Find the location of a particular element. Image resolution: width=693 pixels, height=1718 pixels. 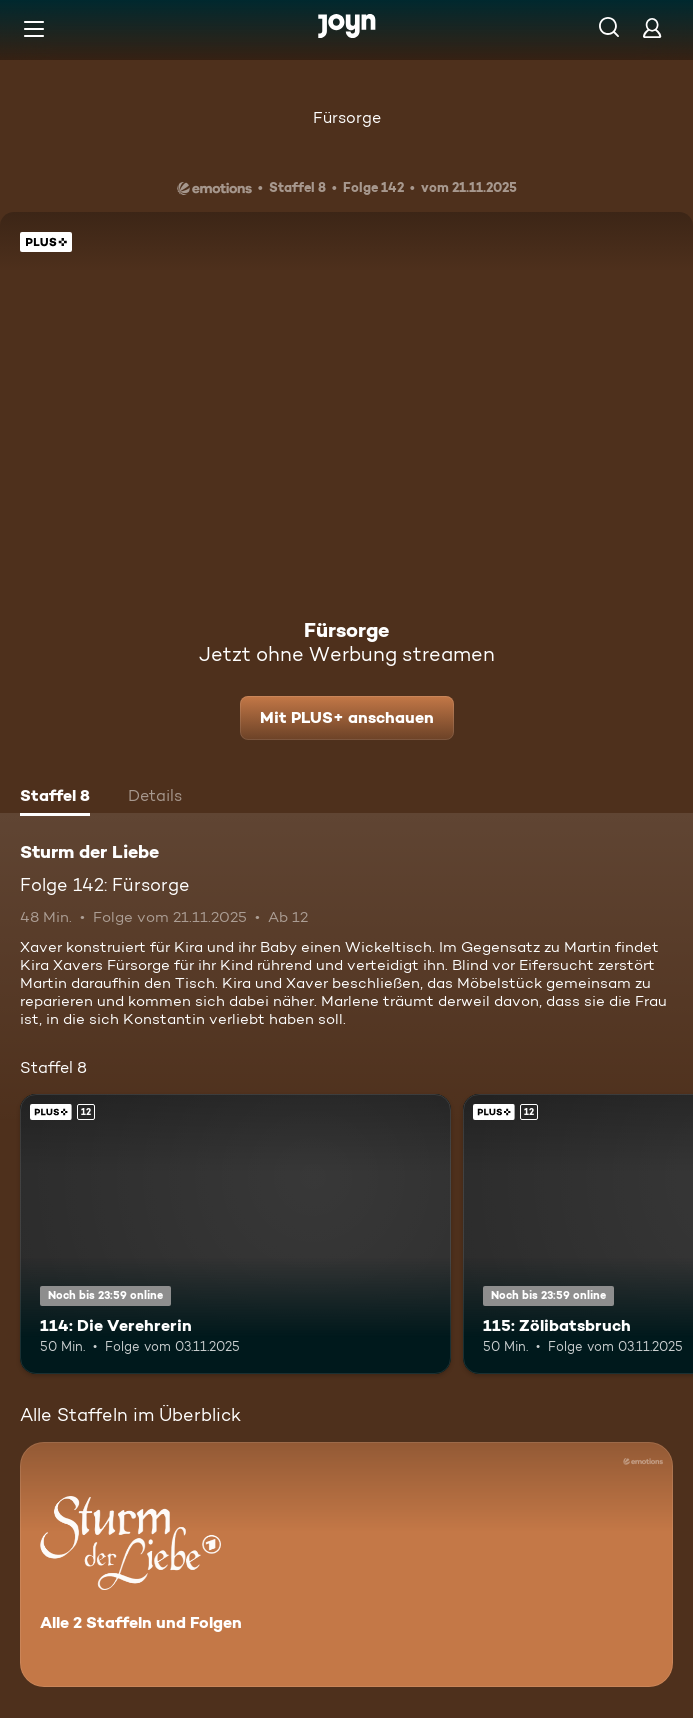

Fürsorge is located at coordinates (347, 117).